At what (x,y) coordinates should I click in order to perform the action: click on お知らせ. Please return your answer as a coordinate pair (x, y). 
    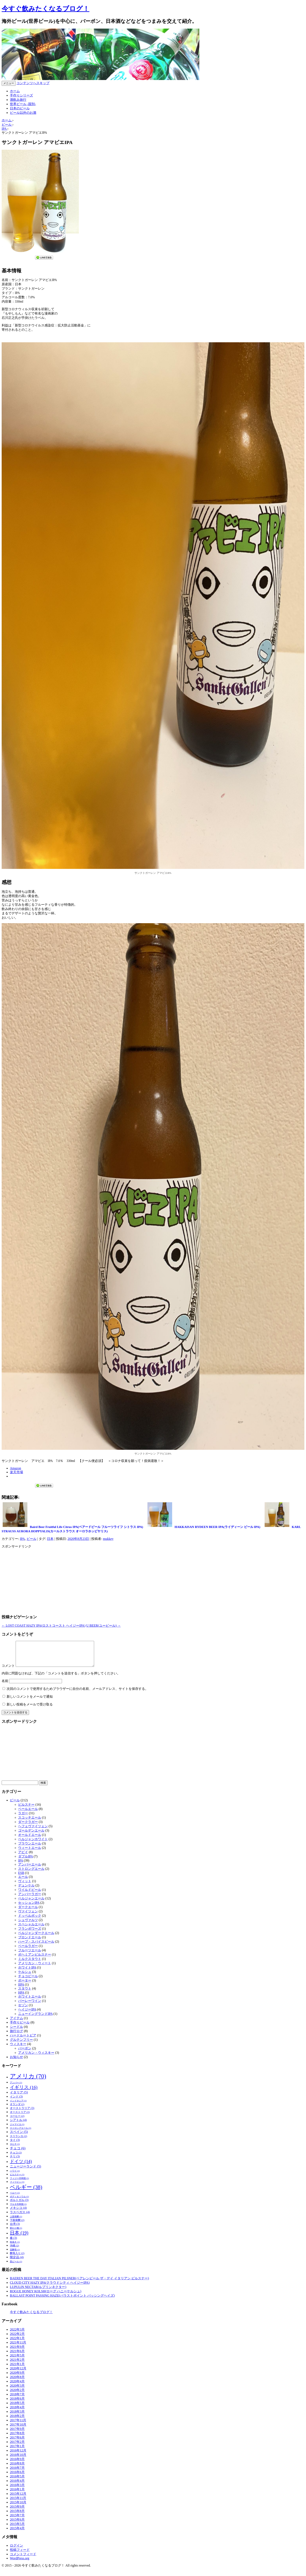
    Looking at the image, I should click on (16, 2062).